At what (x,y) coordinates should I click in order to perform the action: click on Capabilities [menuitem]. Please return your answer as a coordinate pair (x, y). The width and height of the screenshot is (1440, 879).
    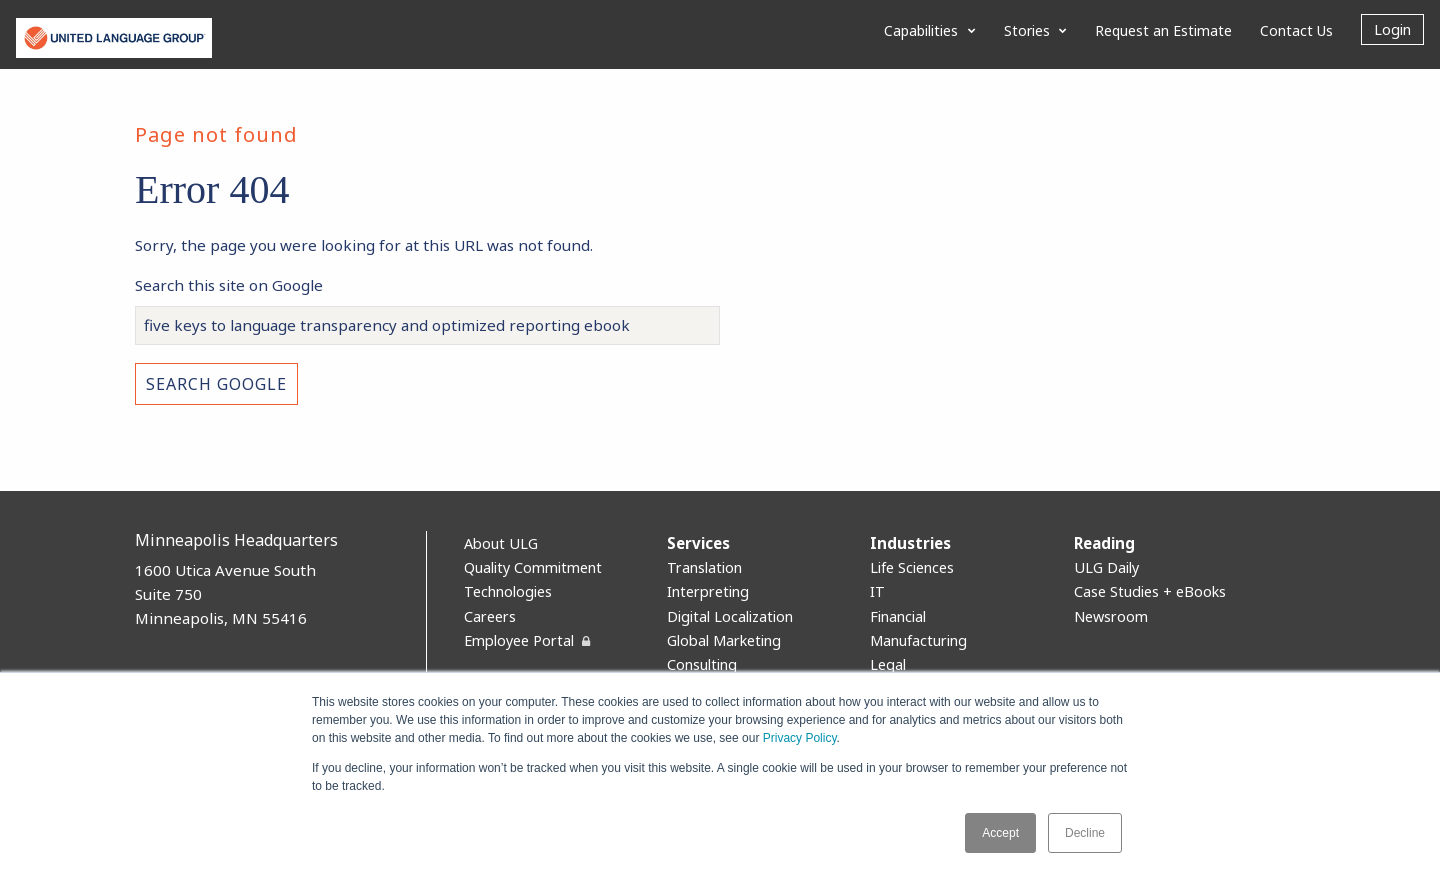
    Looking at the image, I should click on (921, 30).